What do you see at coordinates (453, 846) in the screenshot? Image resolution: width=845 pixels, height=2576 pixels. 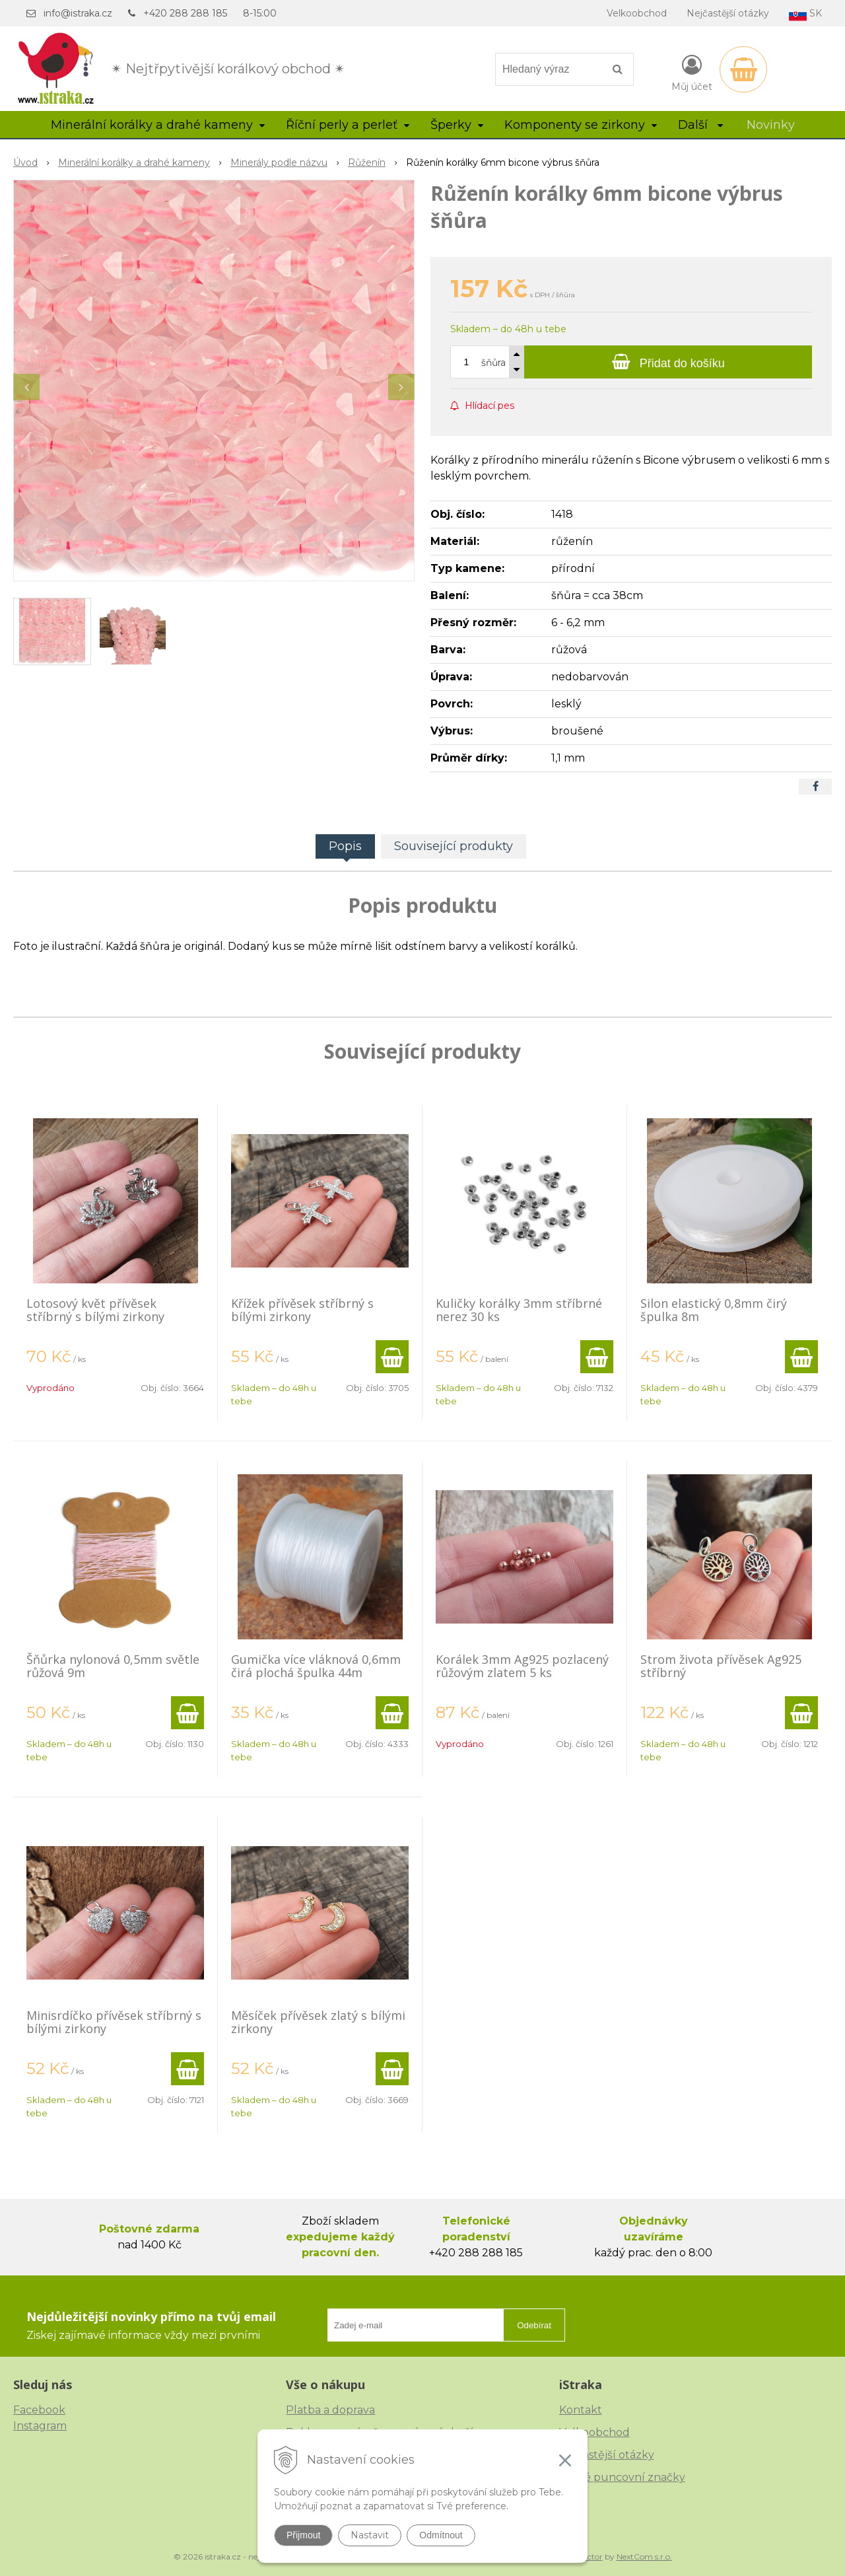 I see `Související produkty` at bounding box center [453, 846].